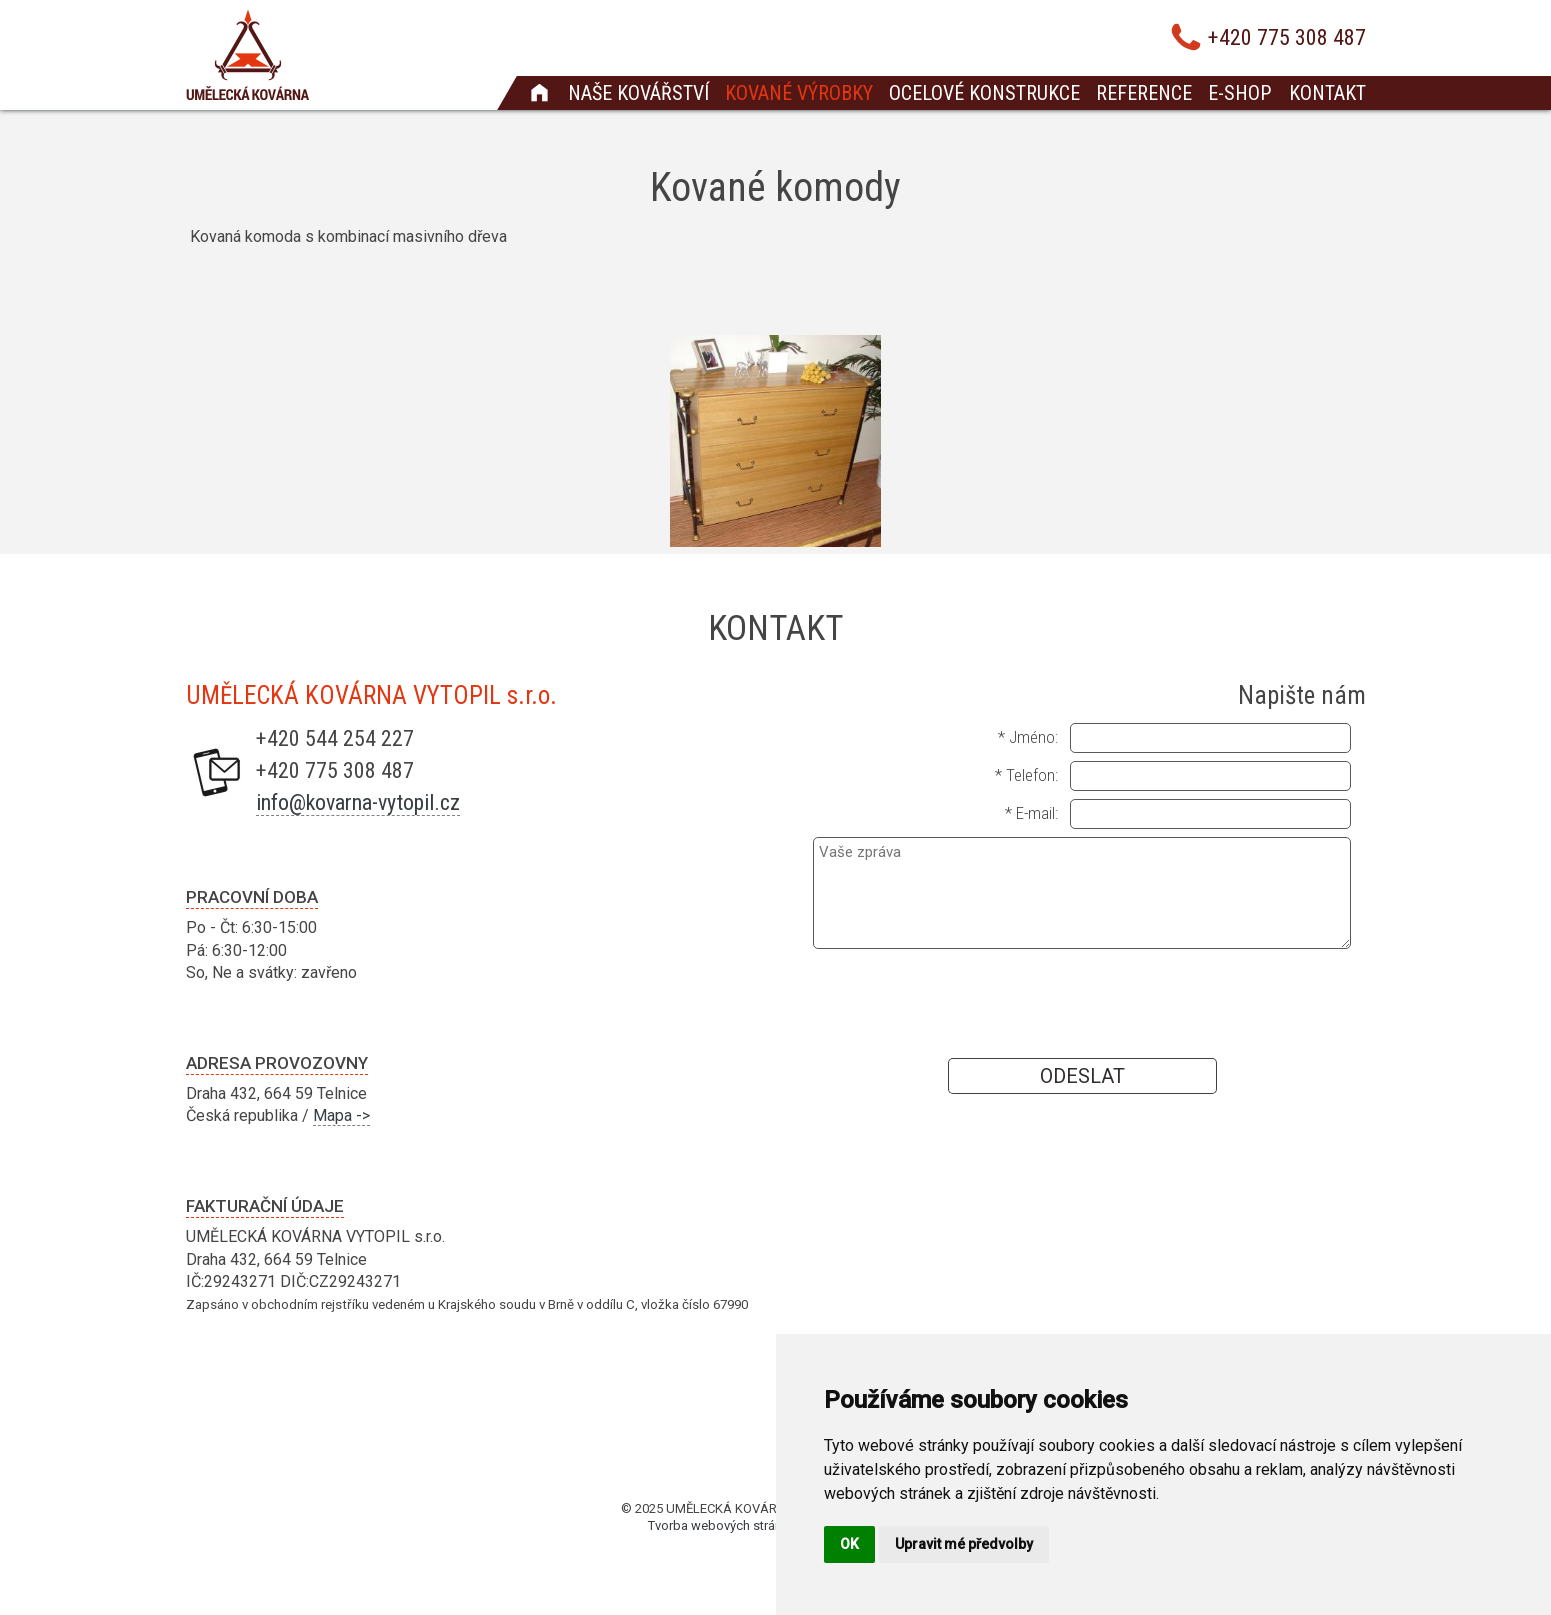  What do you see at coordinates (341, 1115) in the screenshot?
I see `Mapa ->` at bounding box center [341, 1115].